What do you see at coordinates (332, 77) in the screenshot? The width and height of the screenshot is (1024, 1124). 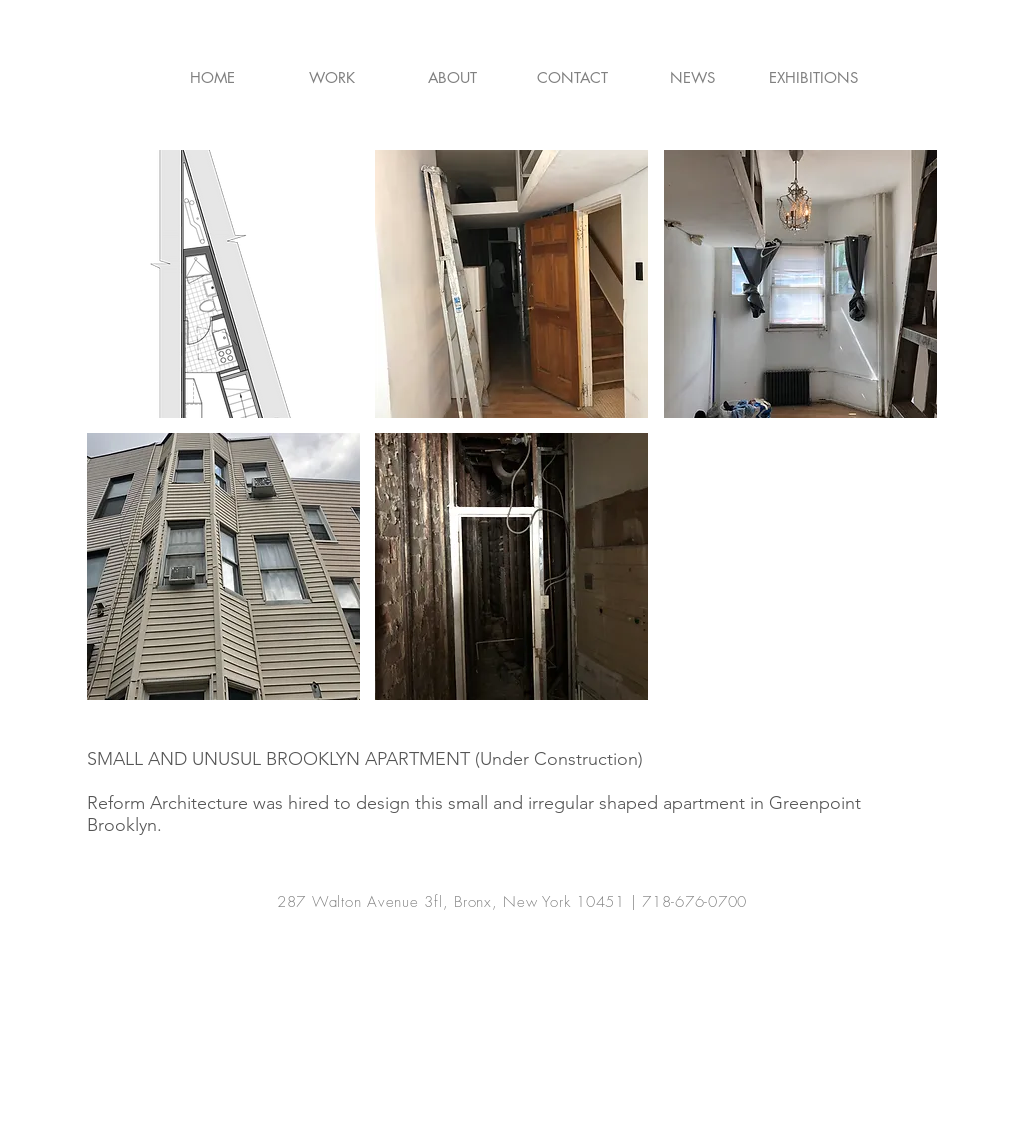 I see `[WORK]` at bounding box center [332, 77].